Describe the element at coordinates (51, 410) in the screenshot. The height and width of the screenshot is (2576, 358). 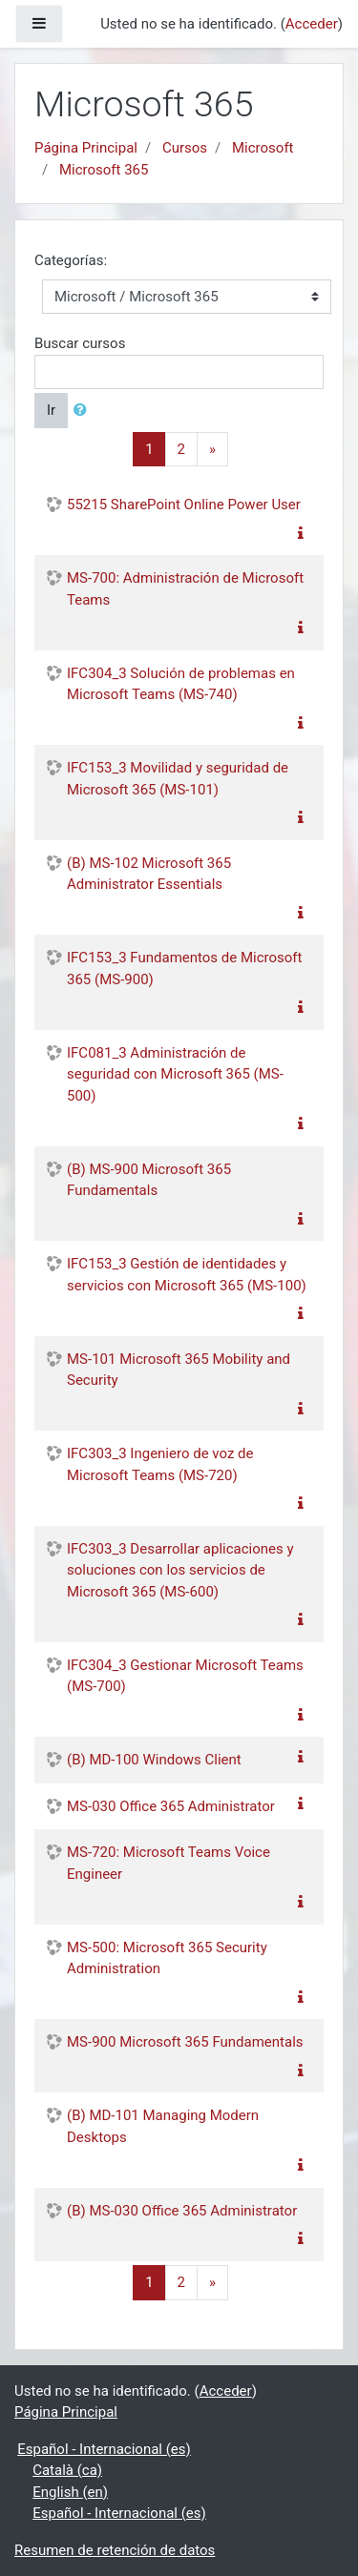
I see `Ir` at that location.